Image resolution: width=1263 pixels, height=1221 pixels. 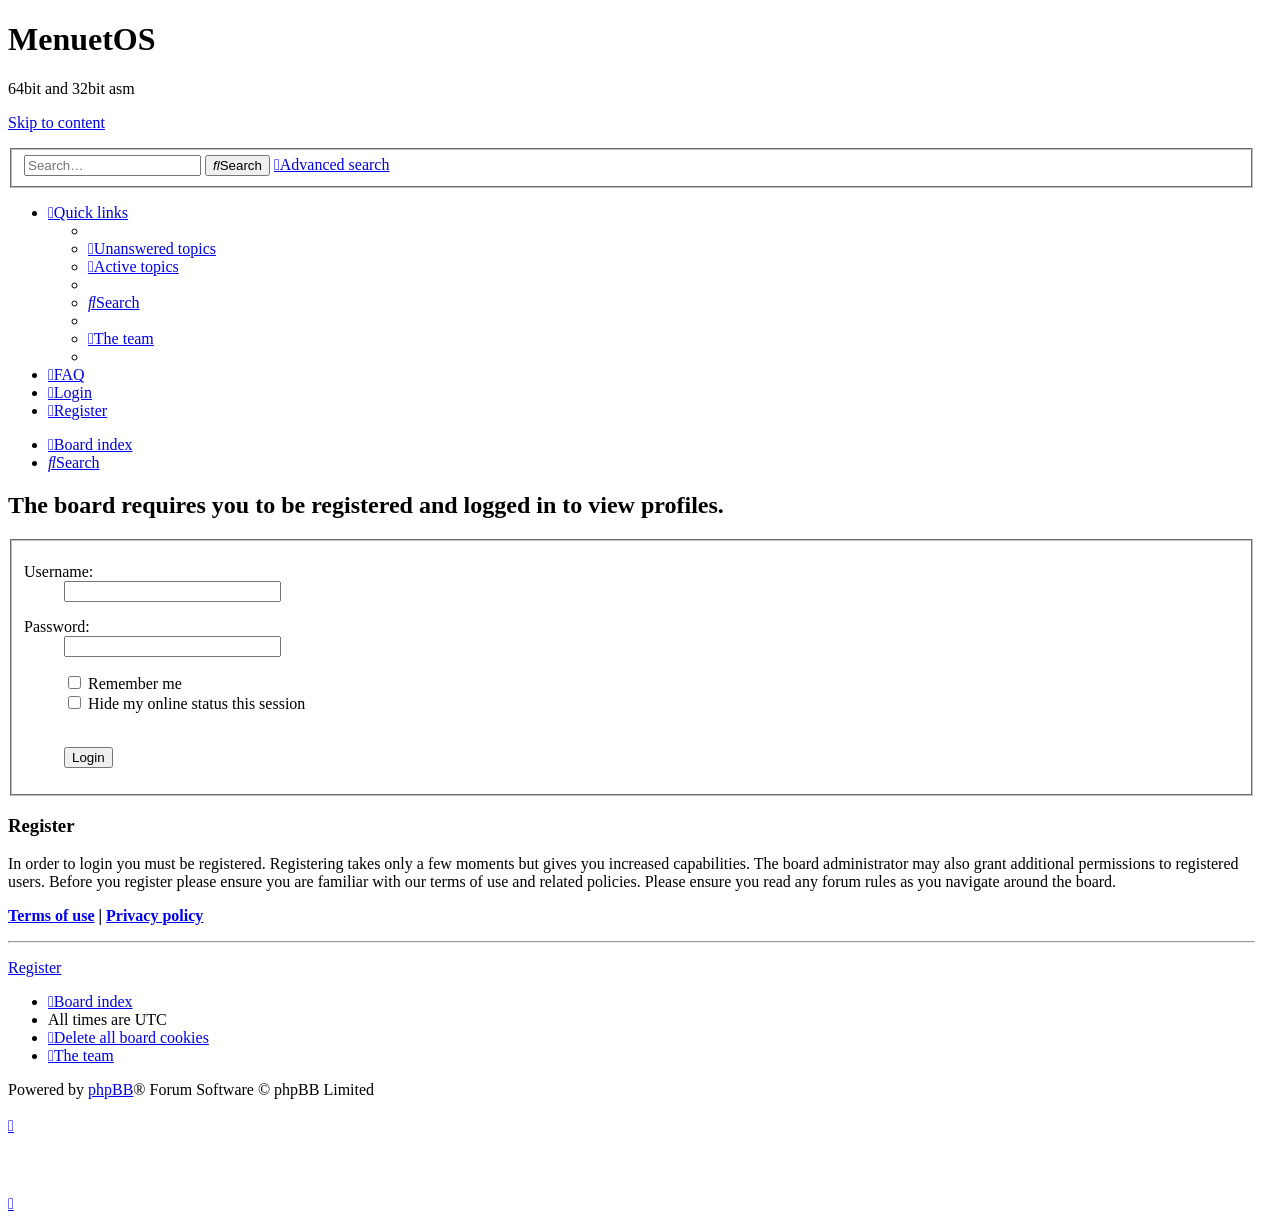 What do you see at coordinates (34, 967) in the screenshot?
I see `Register` at bounding box center [34, 967].